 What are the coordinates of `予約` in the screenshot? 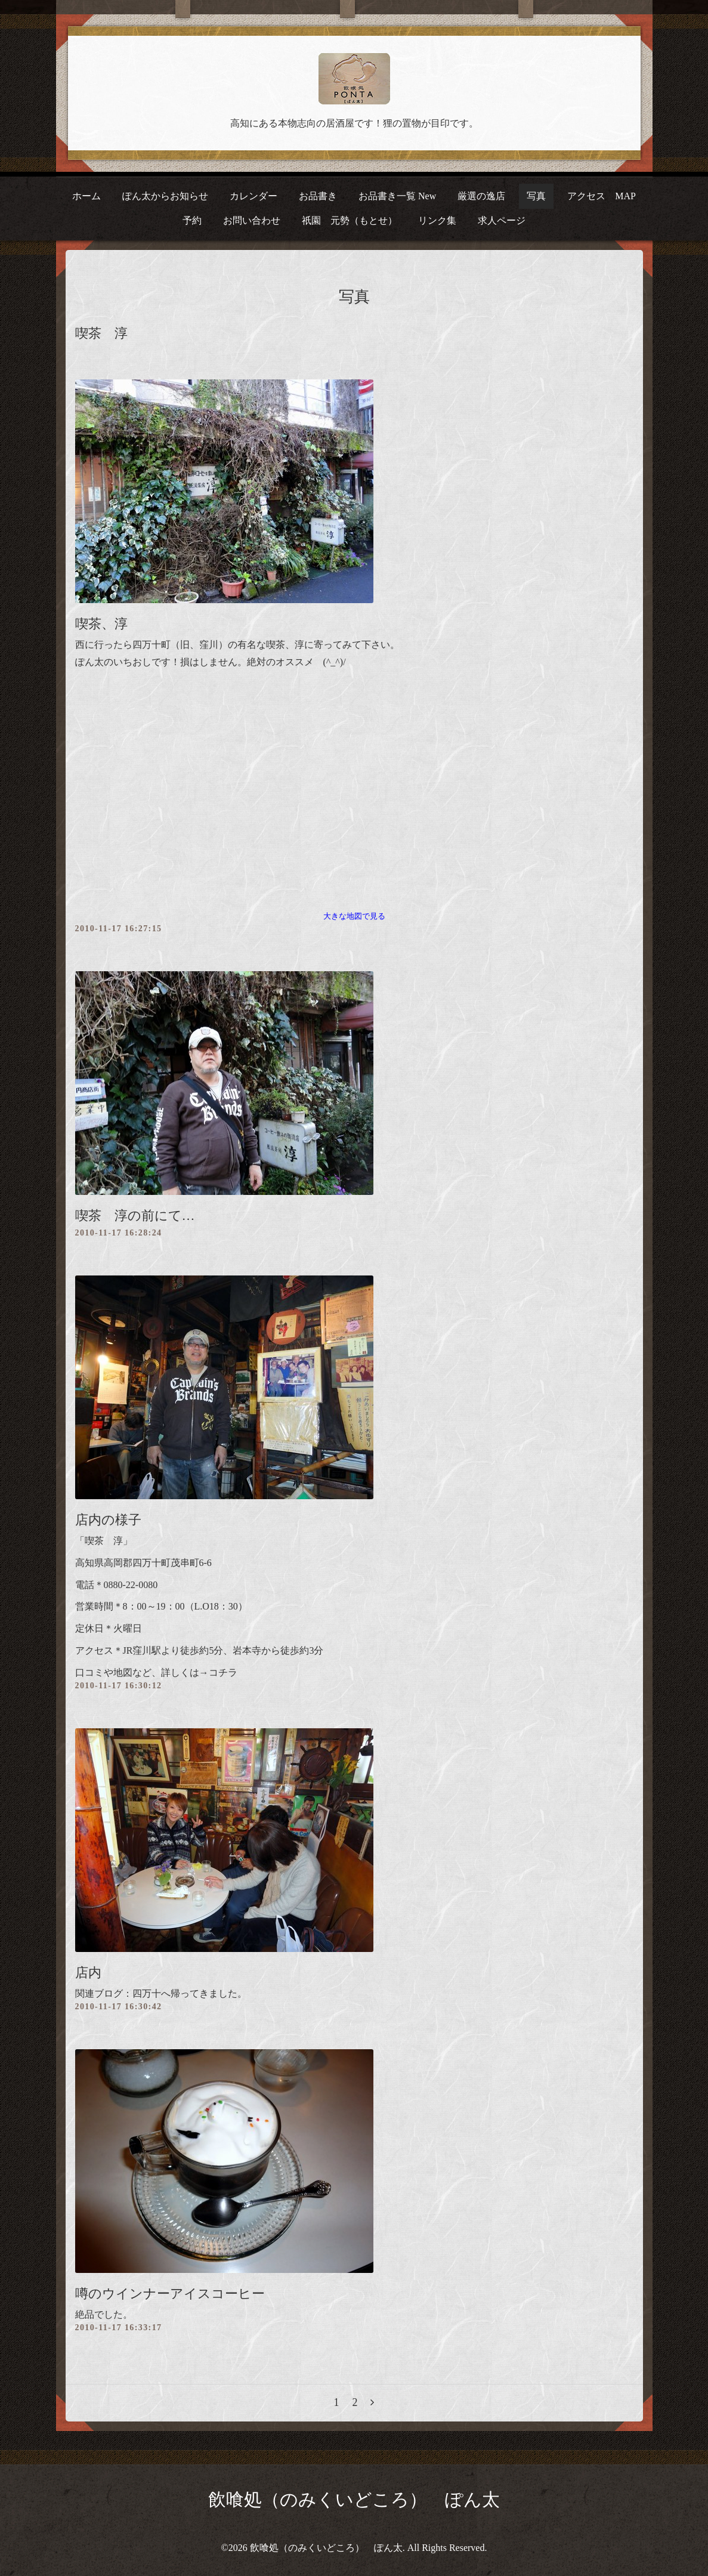 It's located at (192, 220).